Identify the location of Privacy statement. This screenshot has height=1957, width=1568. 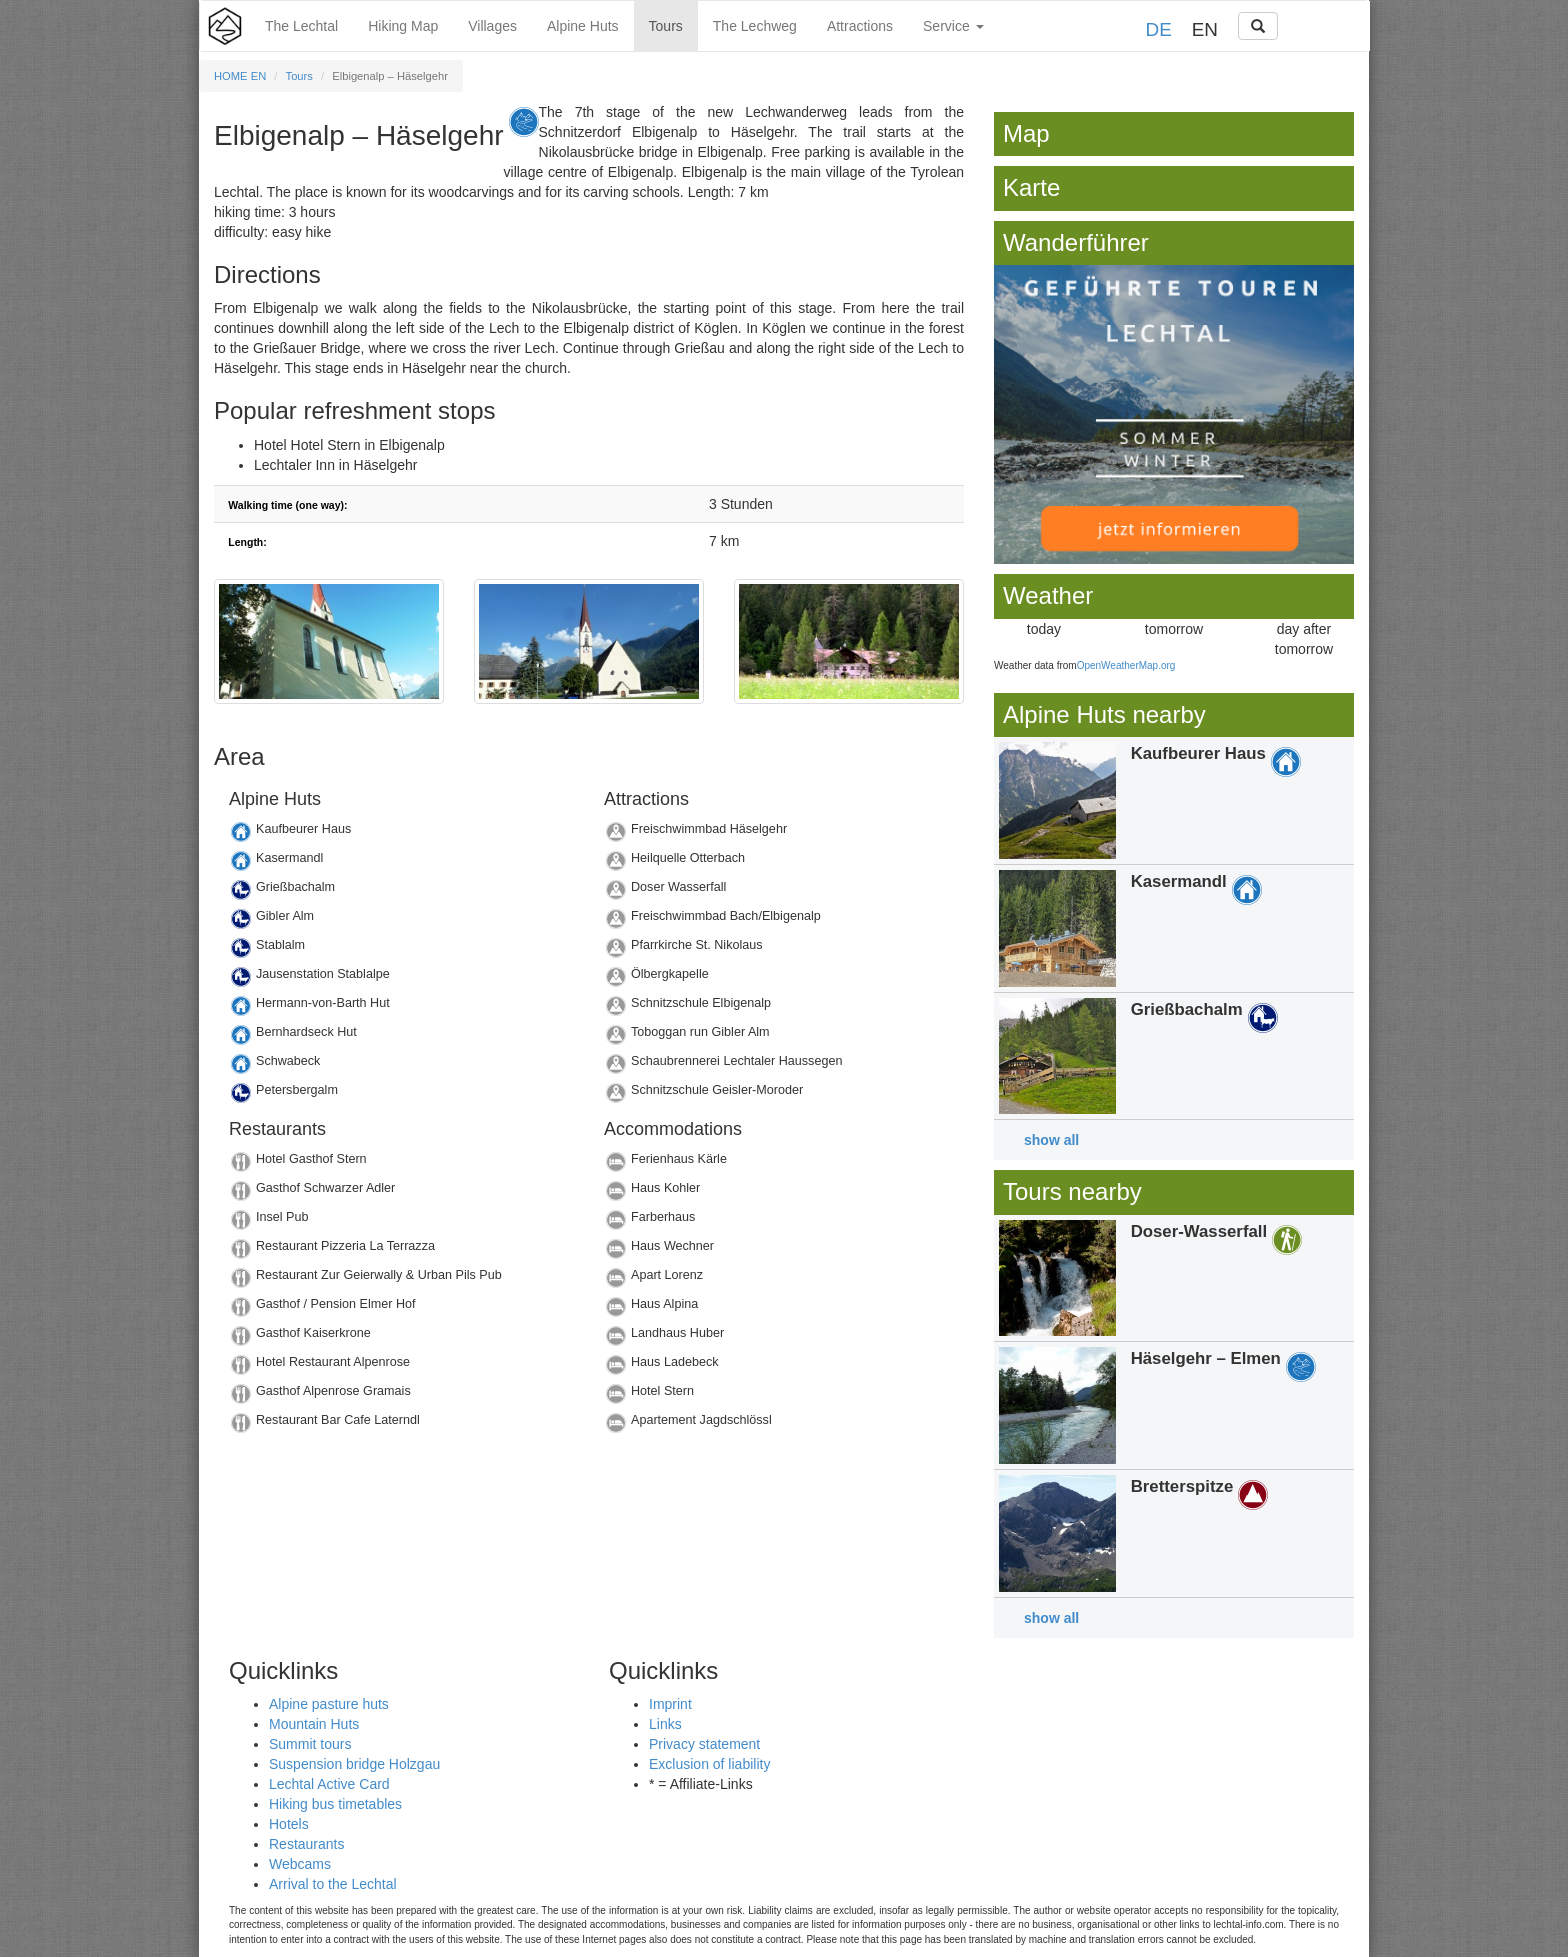
(704, 1744).